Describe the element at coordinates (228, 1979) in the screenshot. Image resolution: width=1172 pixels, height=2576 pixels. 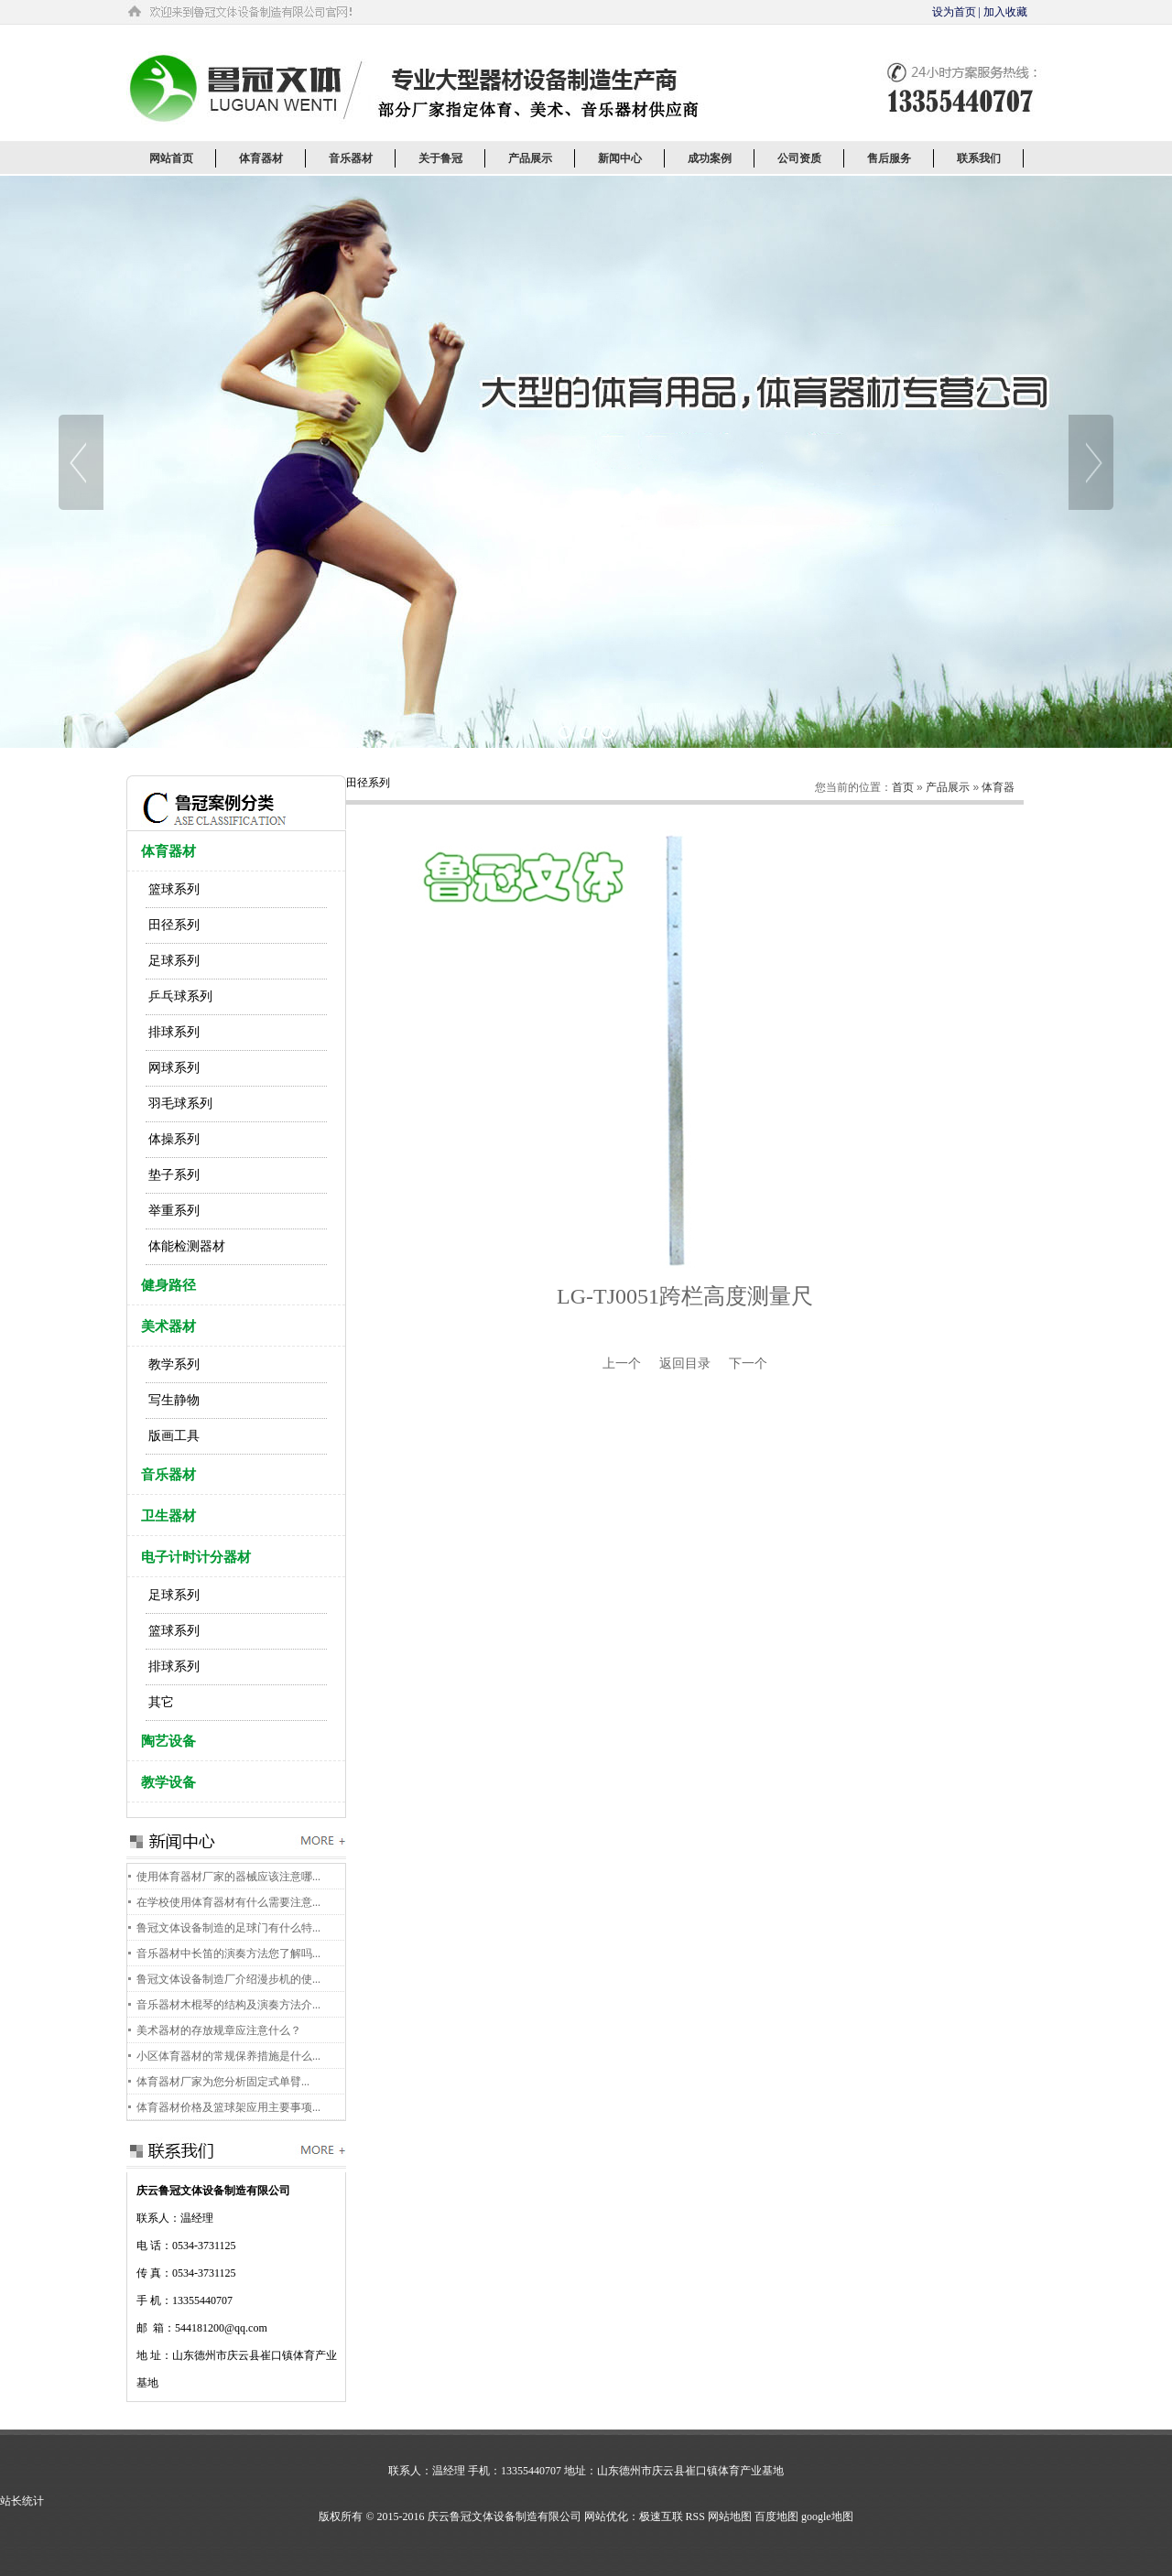
I see `鲁冠文体设备制造厂介绍漫步机的使...` at that location.